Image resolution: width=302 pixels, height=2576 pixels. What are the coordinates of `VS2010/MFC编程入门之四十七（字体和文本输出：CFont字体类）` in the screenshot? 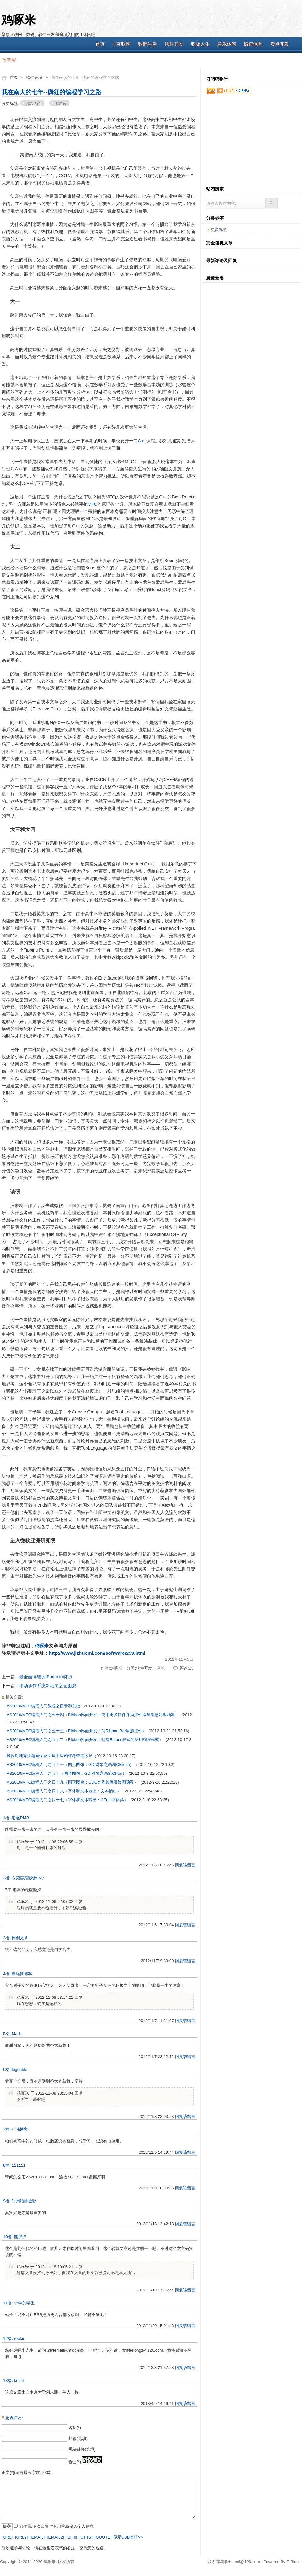 It's located at (67, 1799).